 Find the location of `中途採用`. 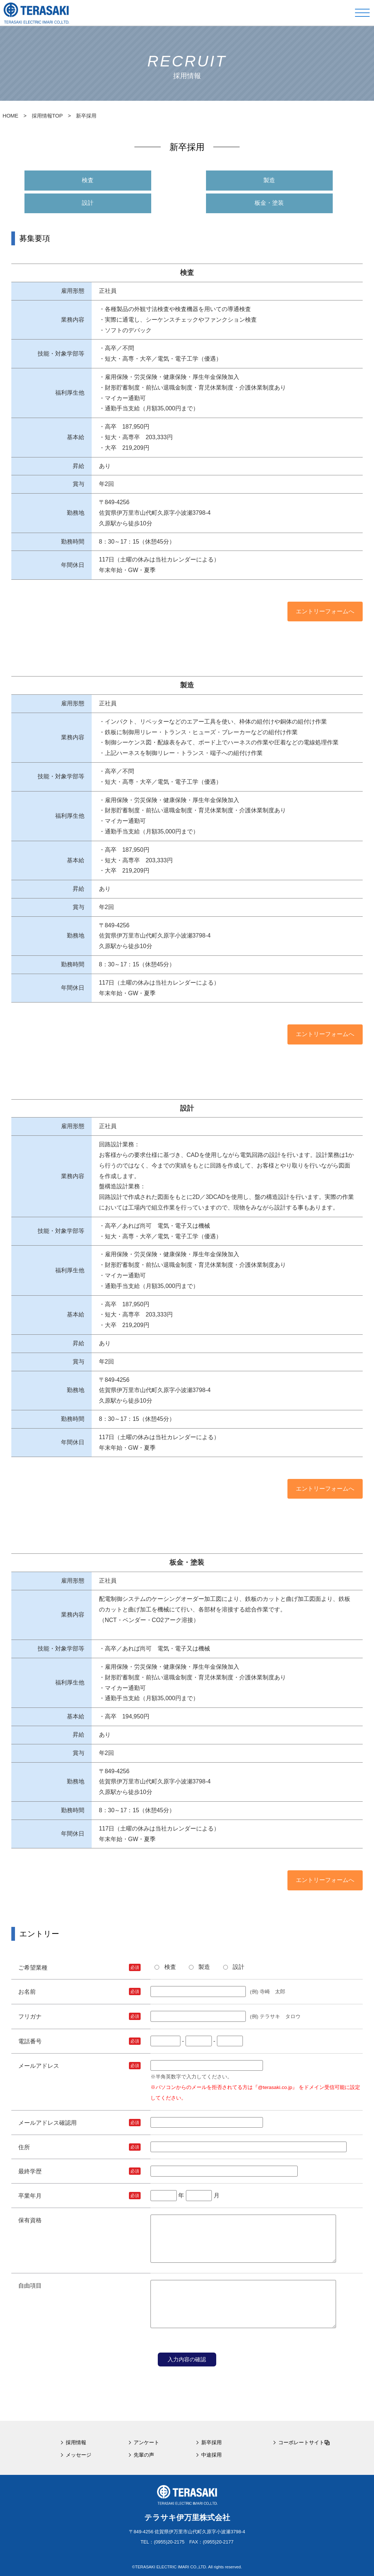

中途採用 is located at coordinates (211, 2455).